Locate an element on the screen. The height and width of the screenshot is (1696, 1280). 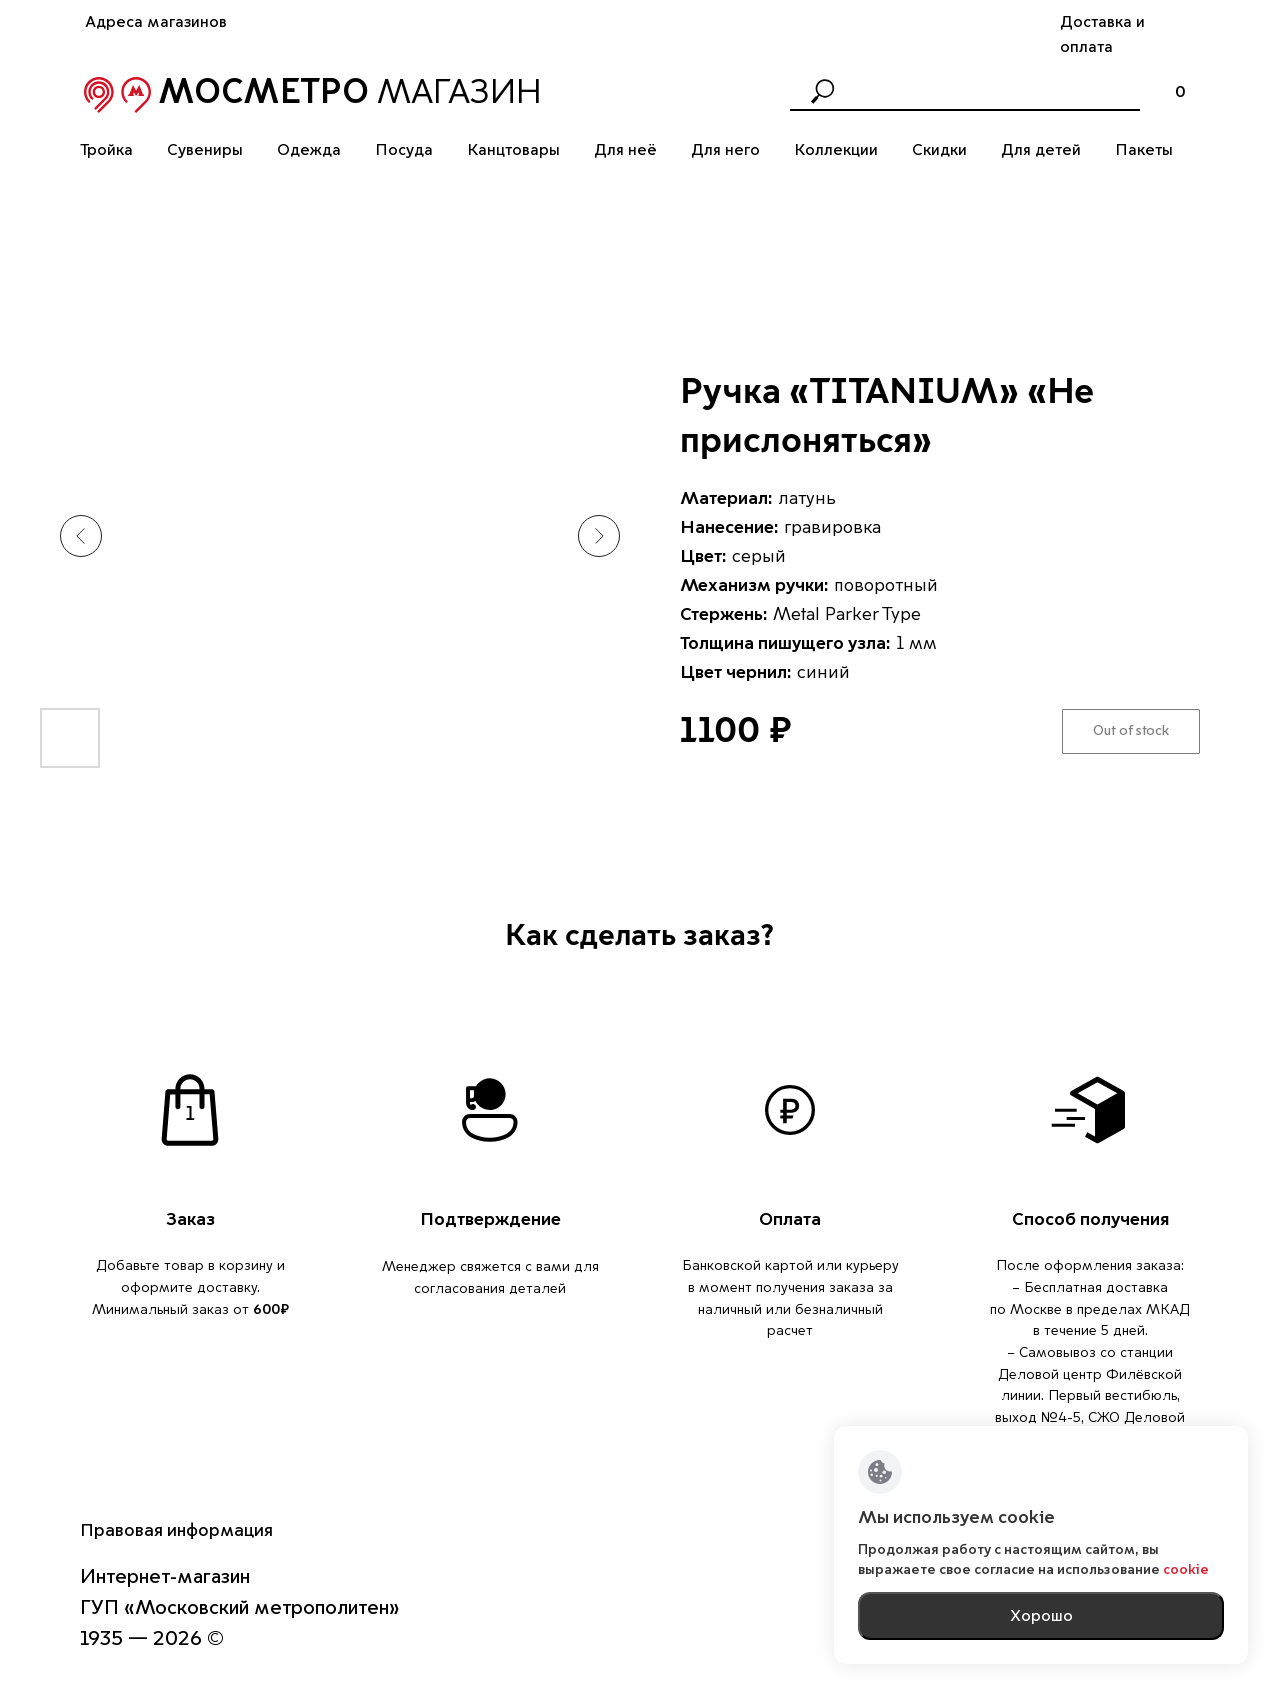
Канцтовары is located at coordinates (513, 150).